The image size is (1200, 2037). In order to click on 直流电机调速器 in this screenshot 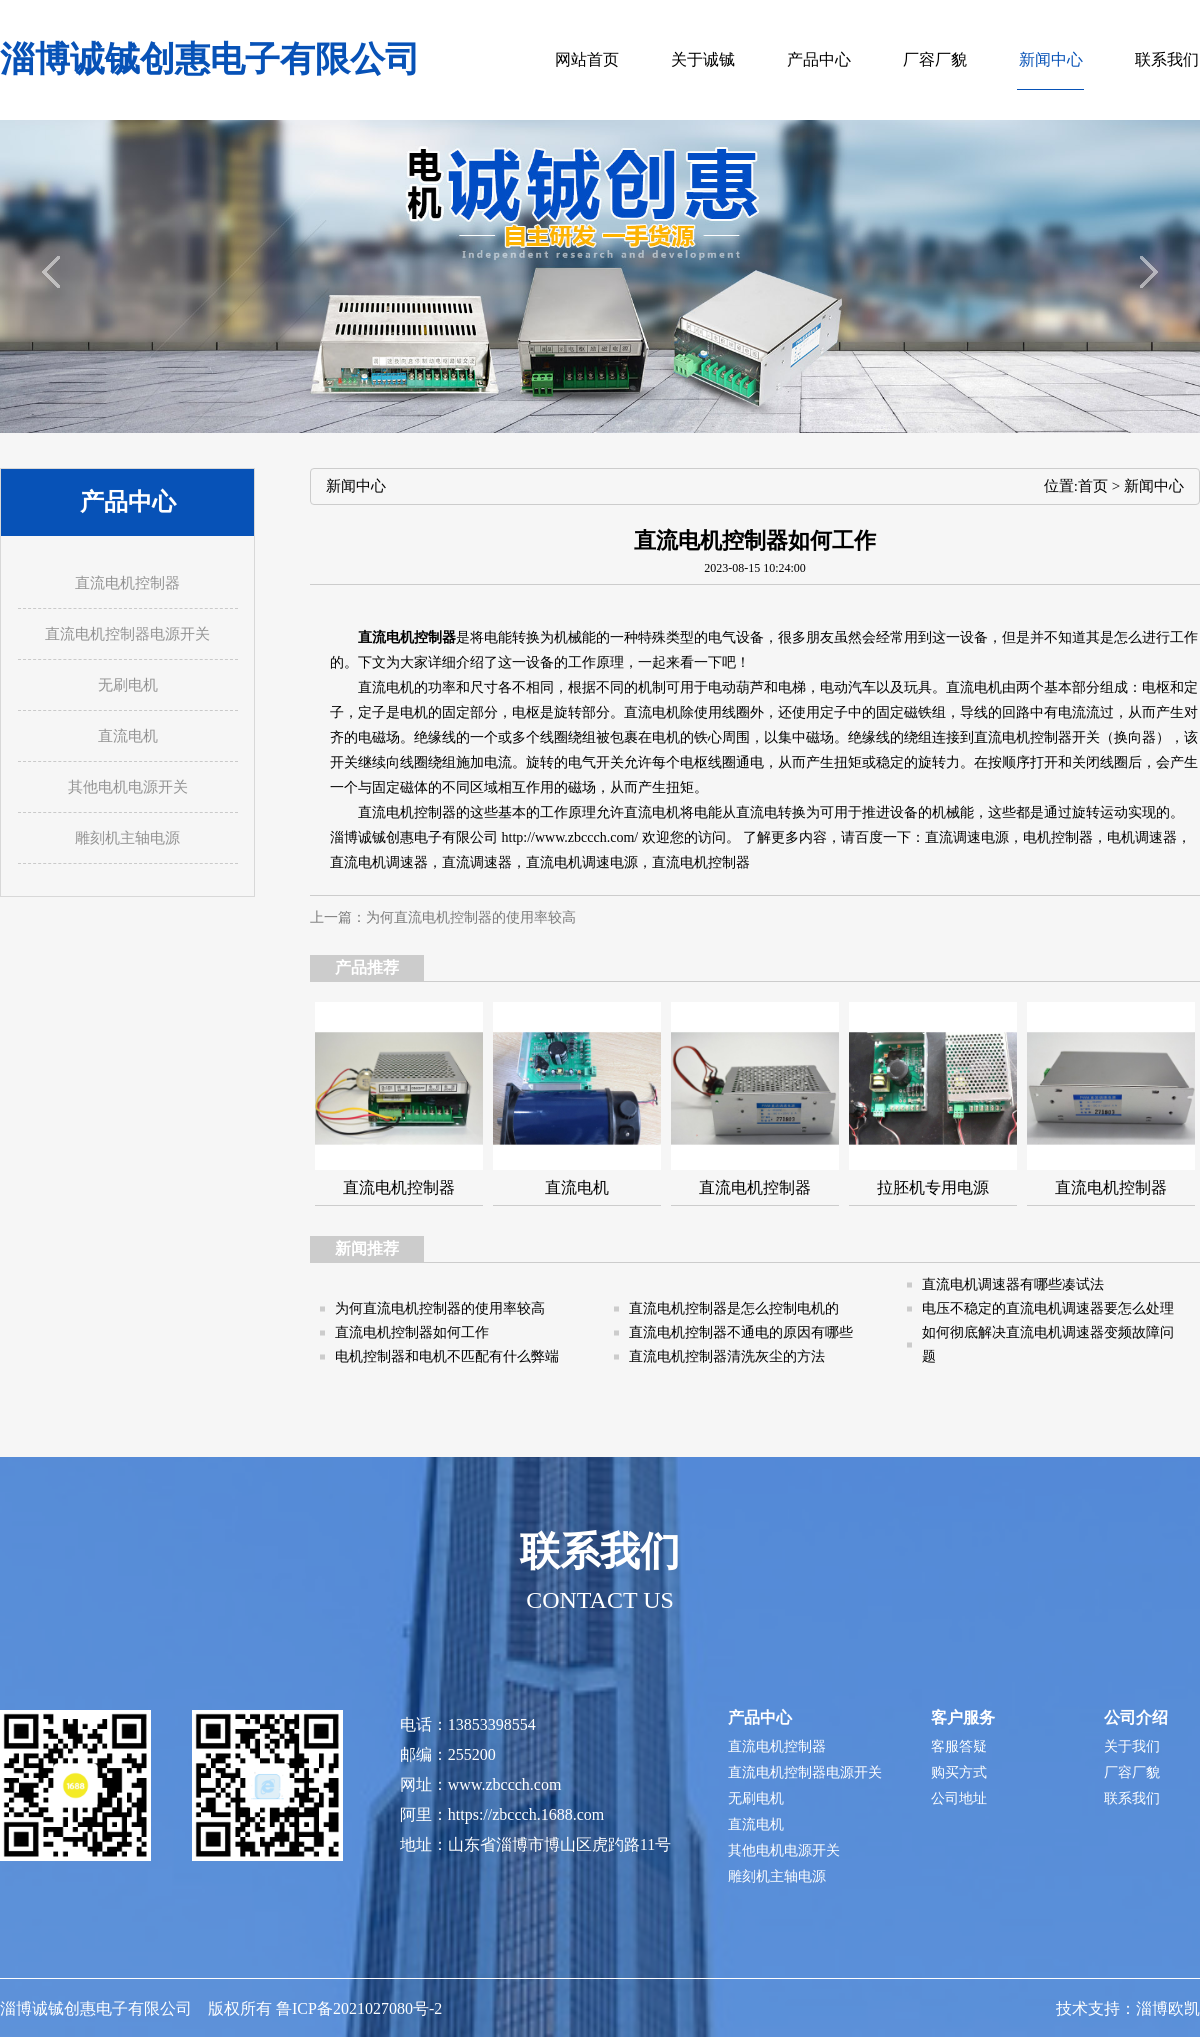, I will do `click(379, 862)`.